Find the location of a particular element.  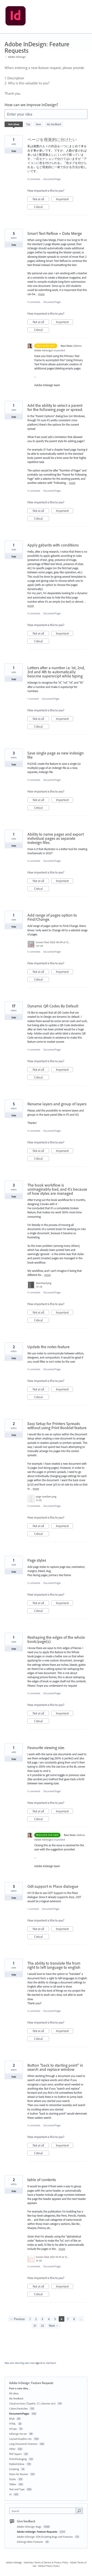

22 [Page 22] is located at coordinates (42, 2326).